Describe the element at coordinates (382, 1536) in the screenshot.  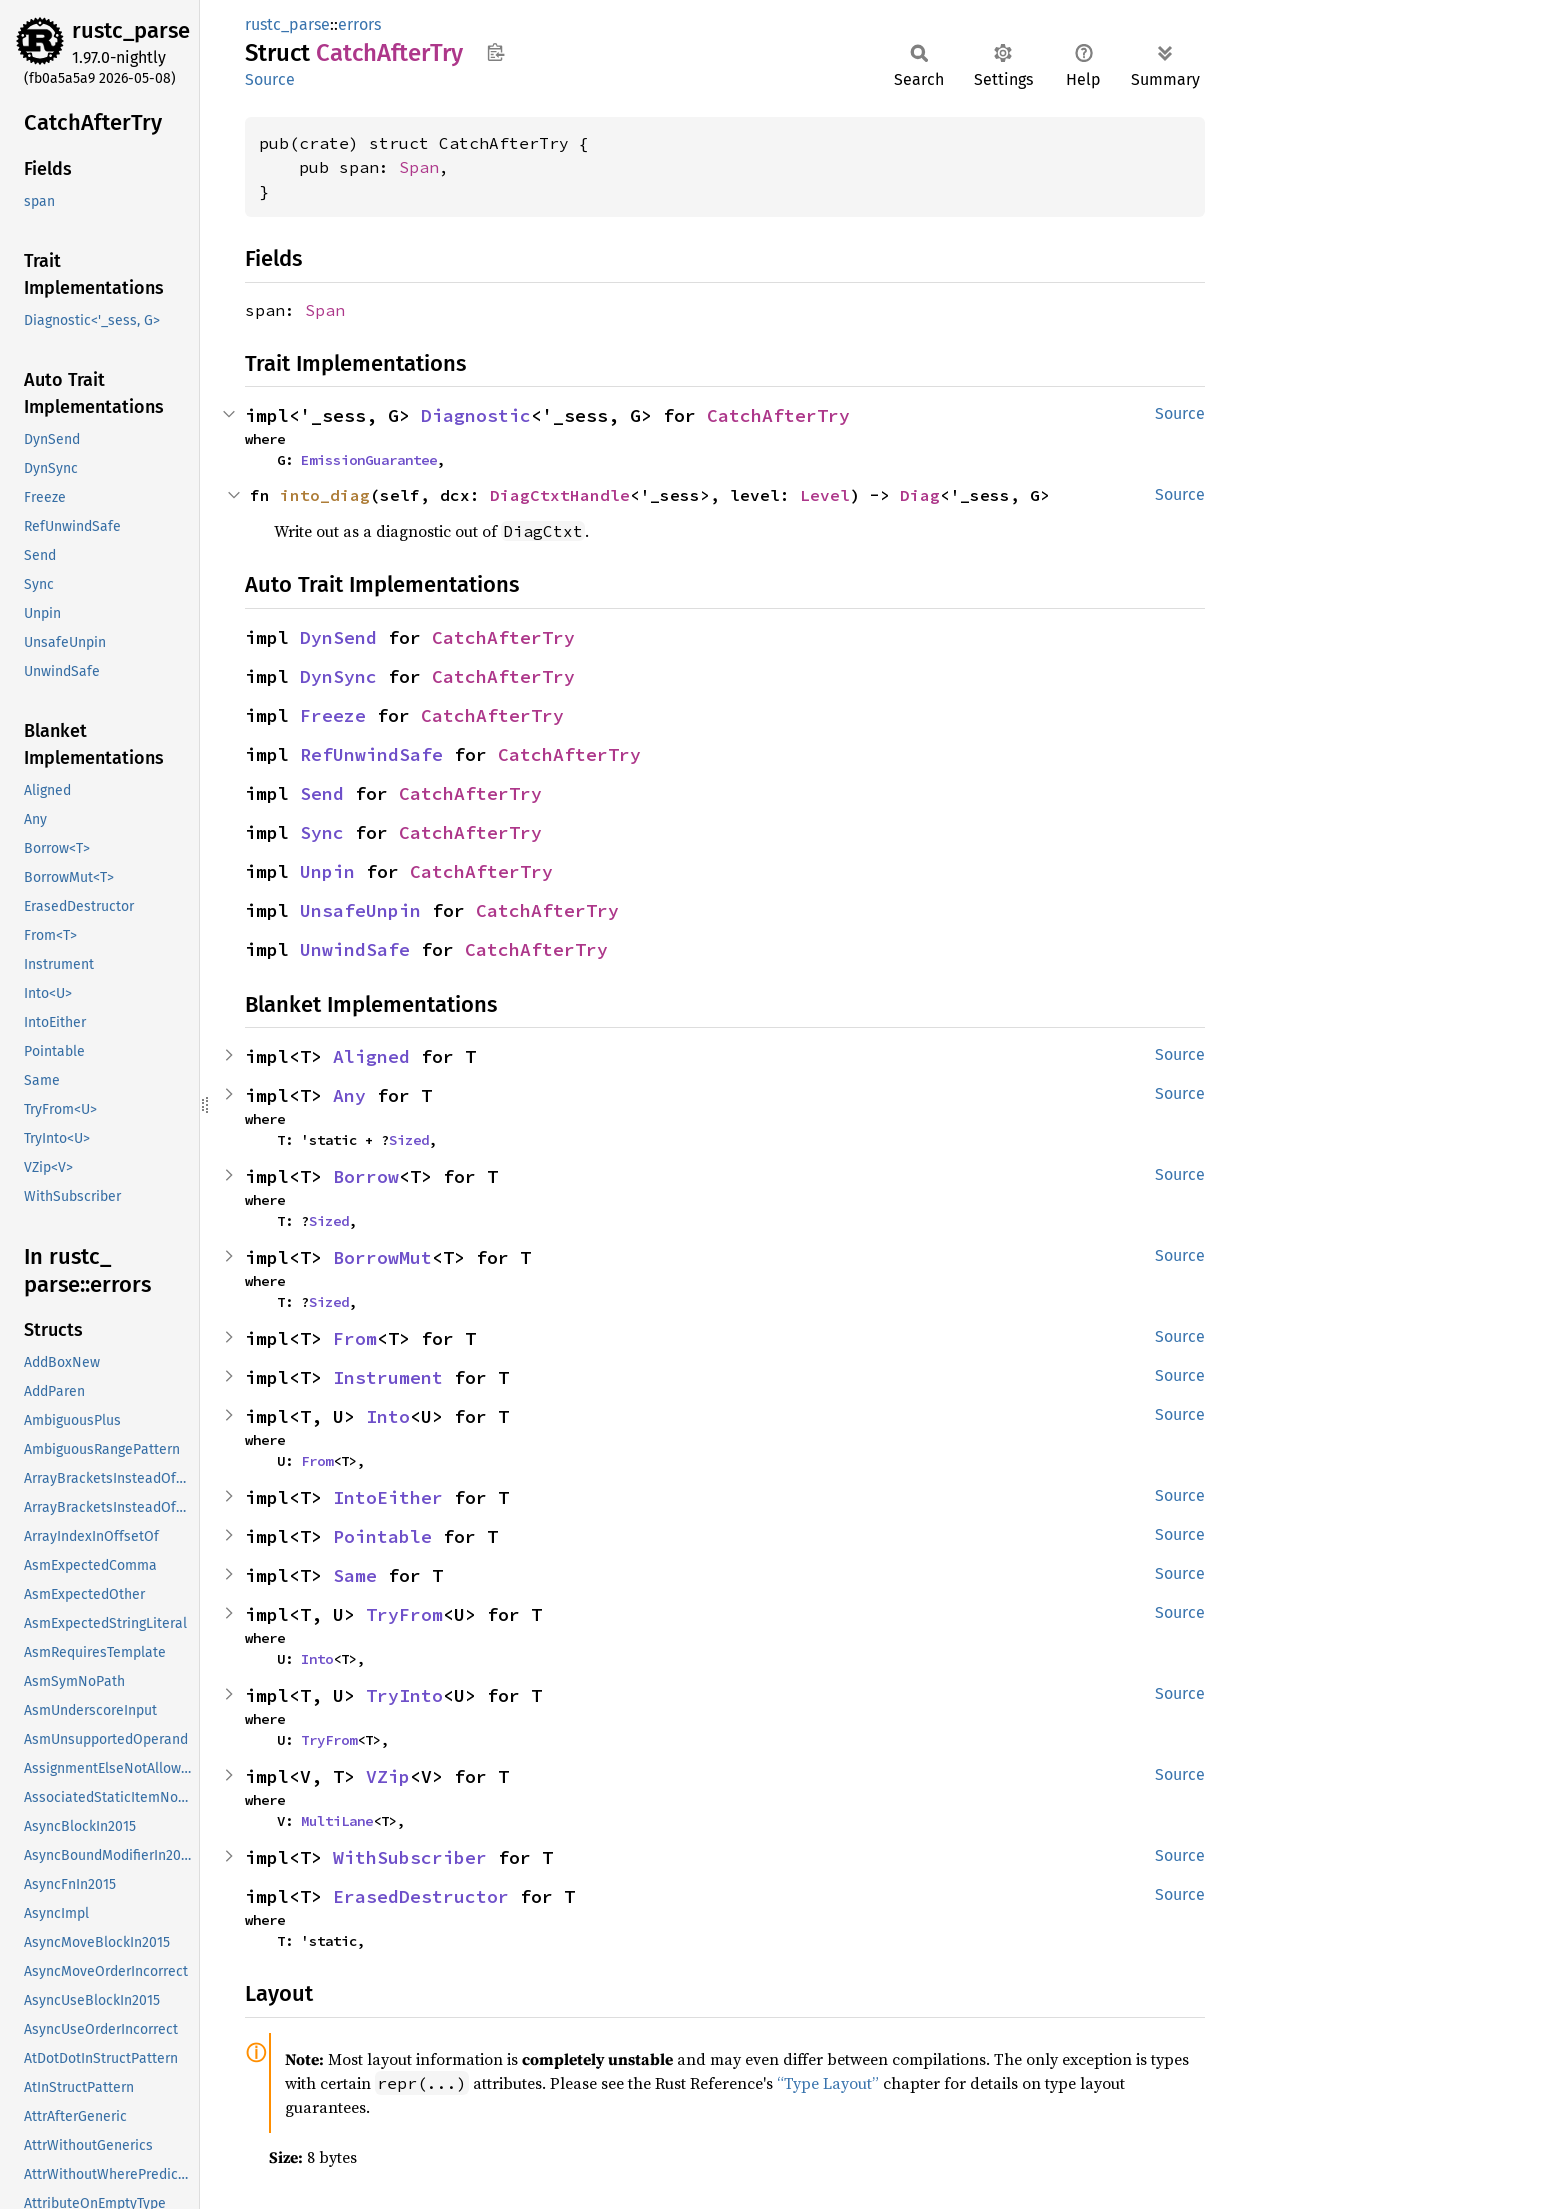
I see `Pointable` at that location.